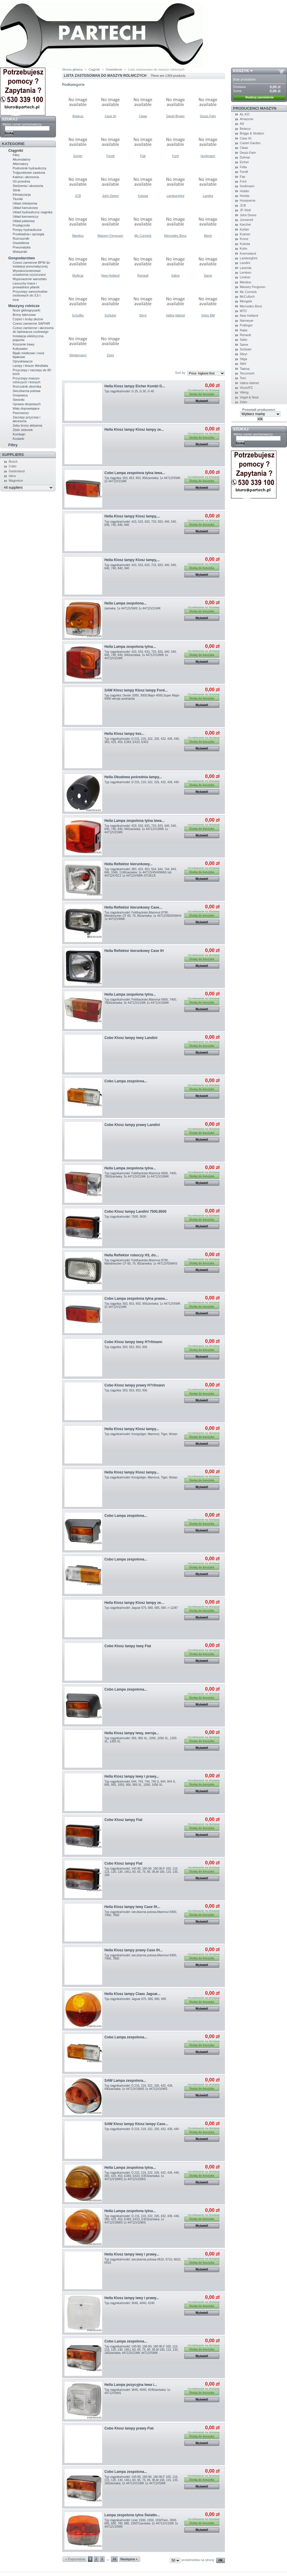 The image size is (287, 2576). Describe the element at coordinates (208, 315) in the screenshot. I see `Volvo BM` at that location.